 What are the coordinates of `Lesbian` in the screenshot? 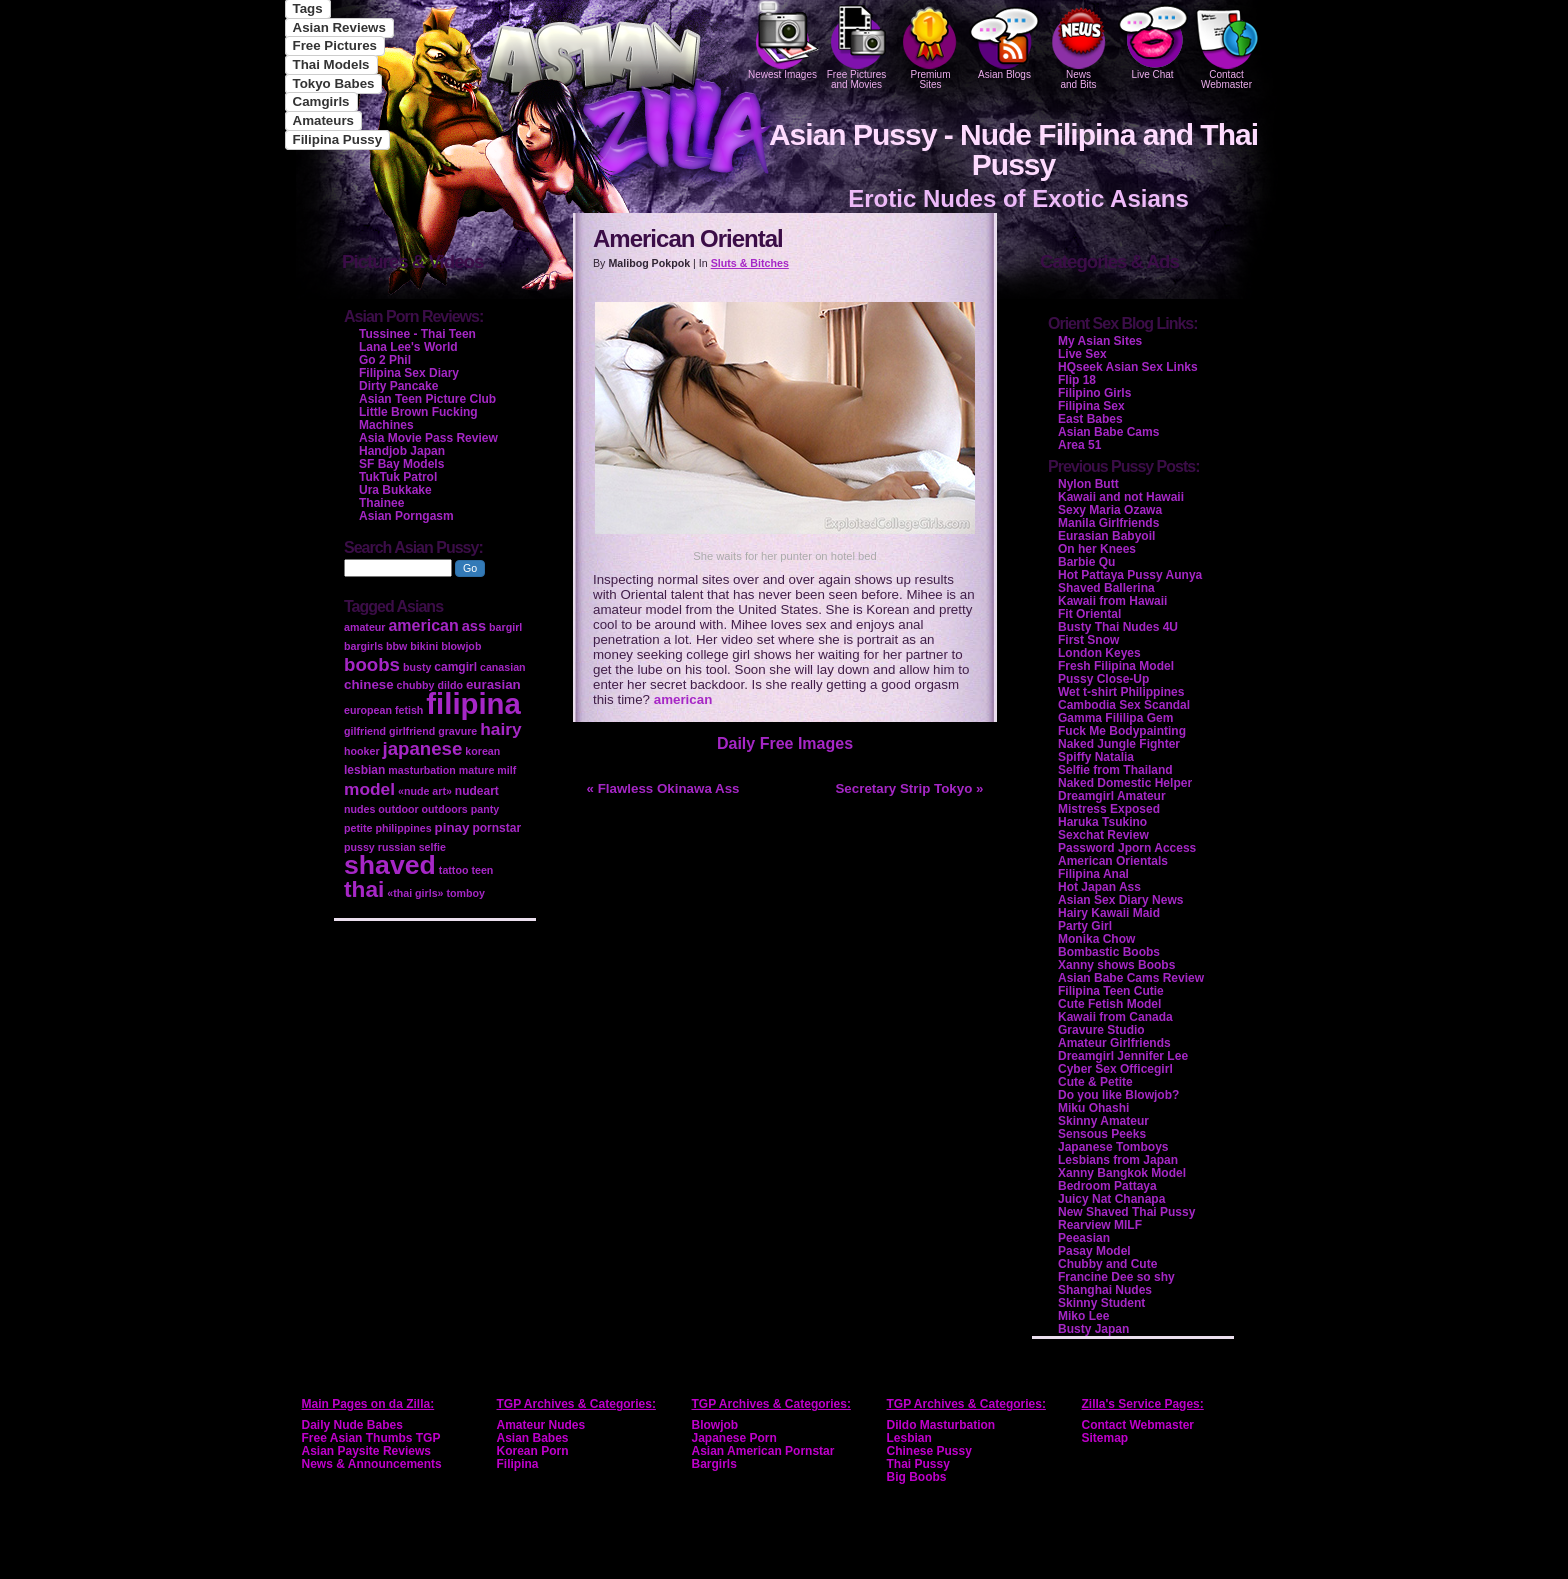 It's located at (909, 1438).